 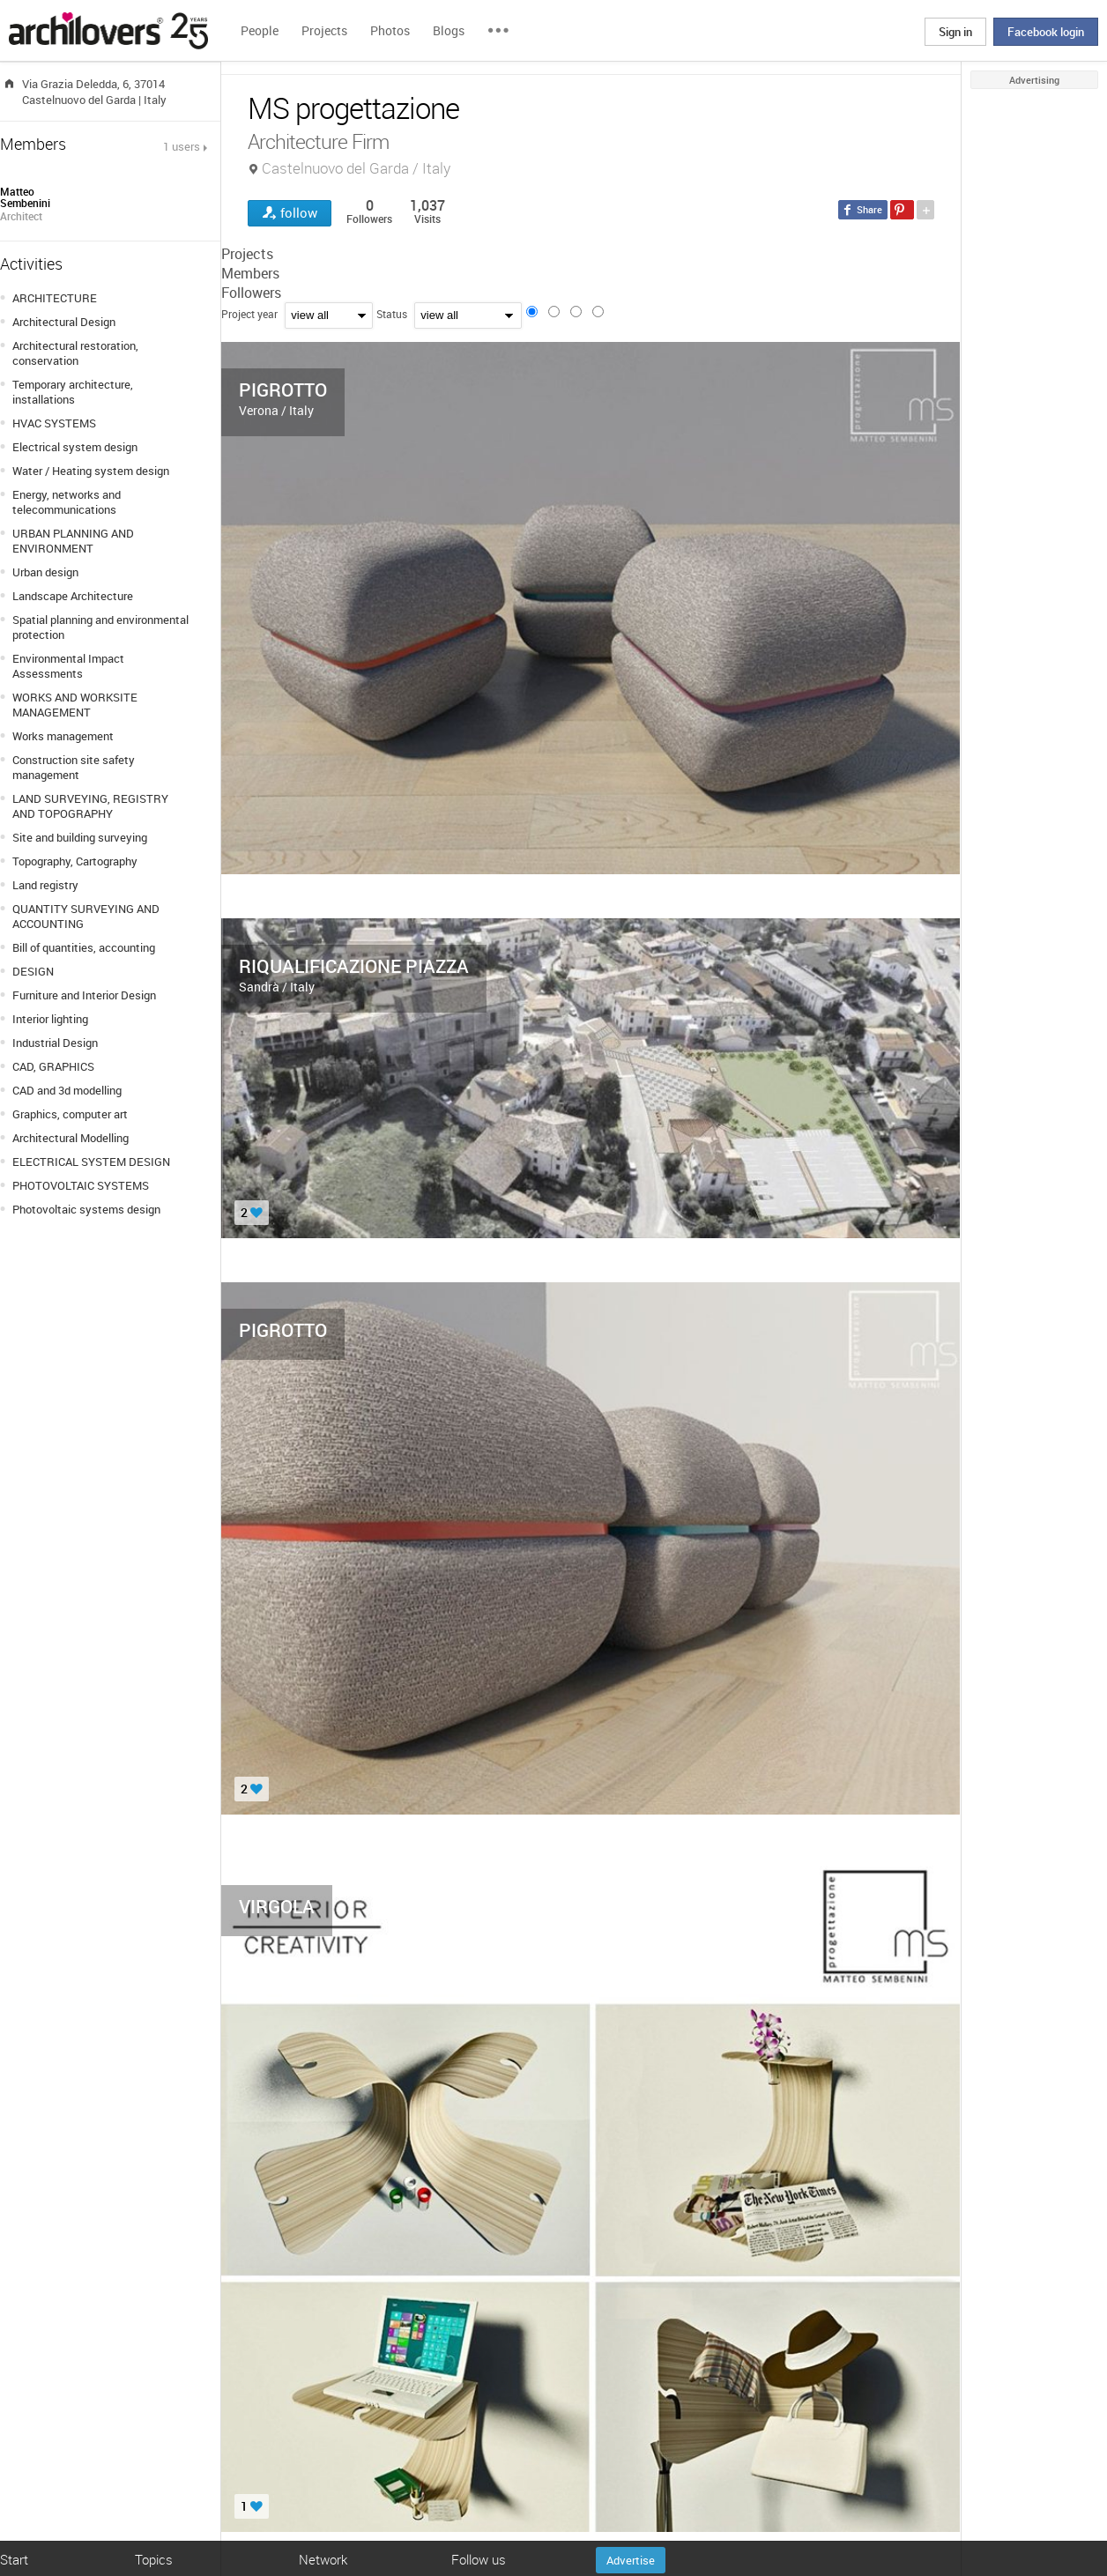 I want to click on Water / Heating system design, so click(x=90, y=471).